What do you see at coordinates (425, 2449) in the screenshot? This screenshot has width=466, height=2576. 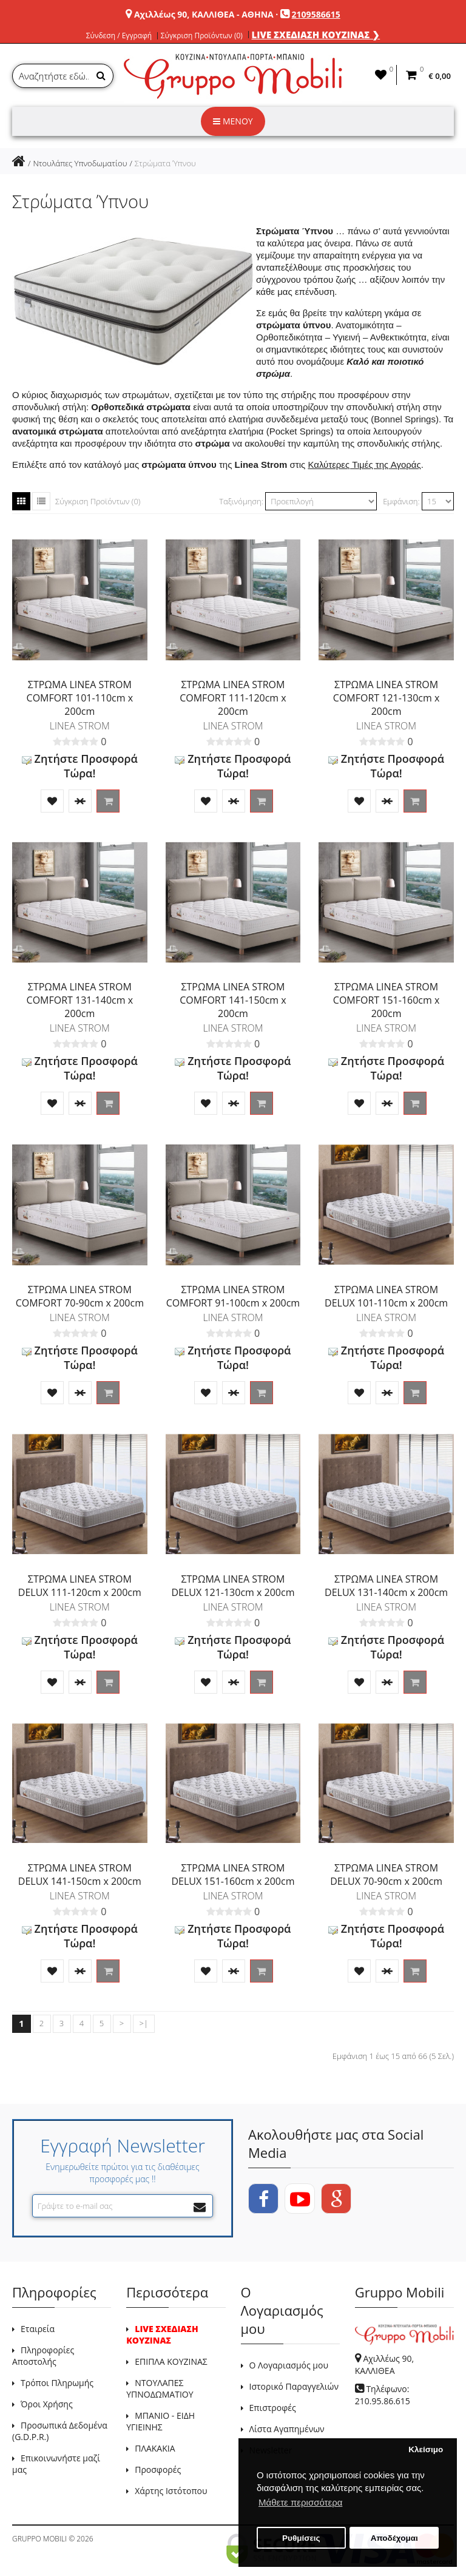 I see `Κλείσιμο [button]` at bounding box center [425, 2449].